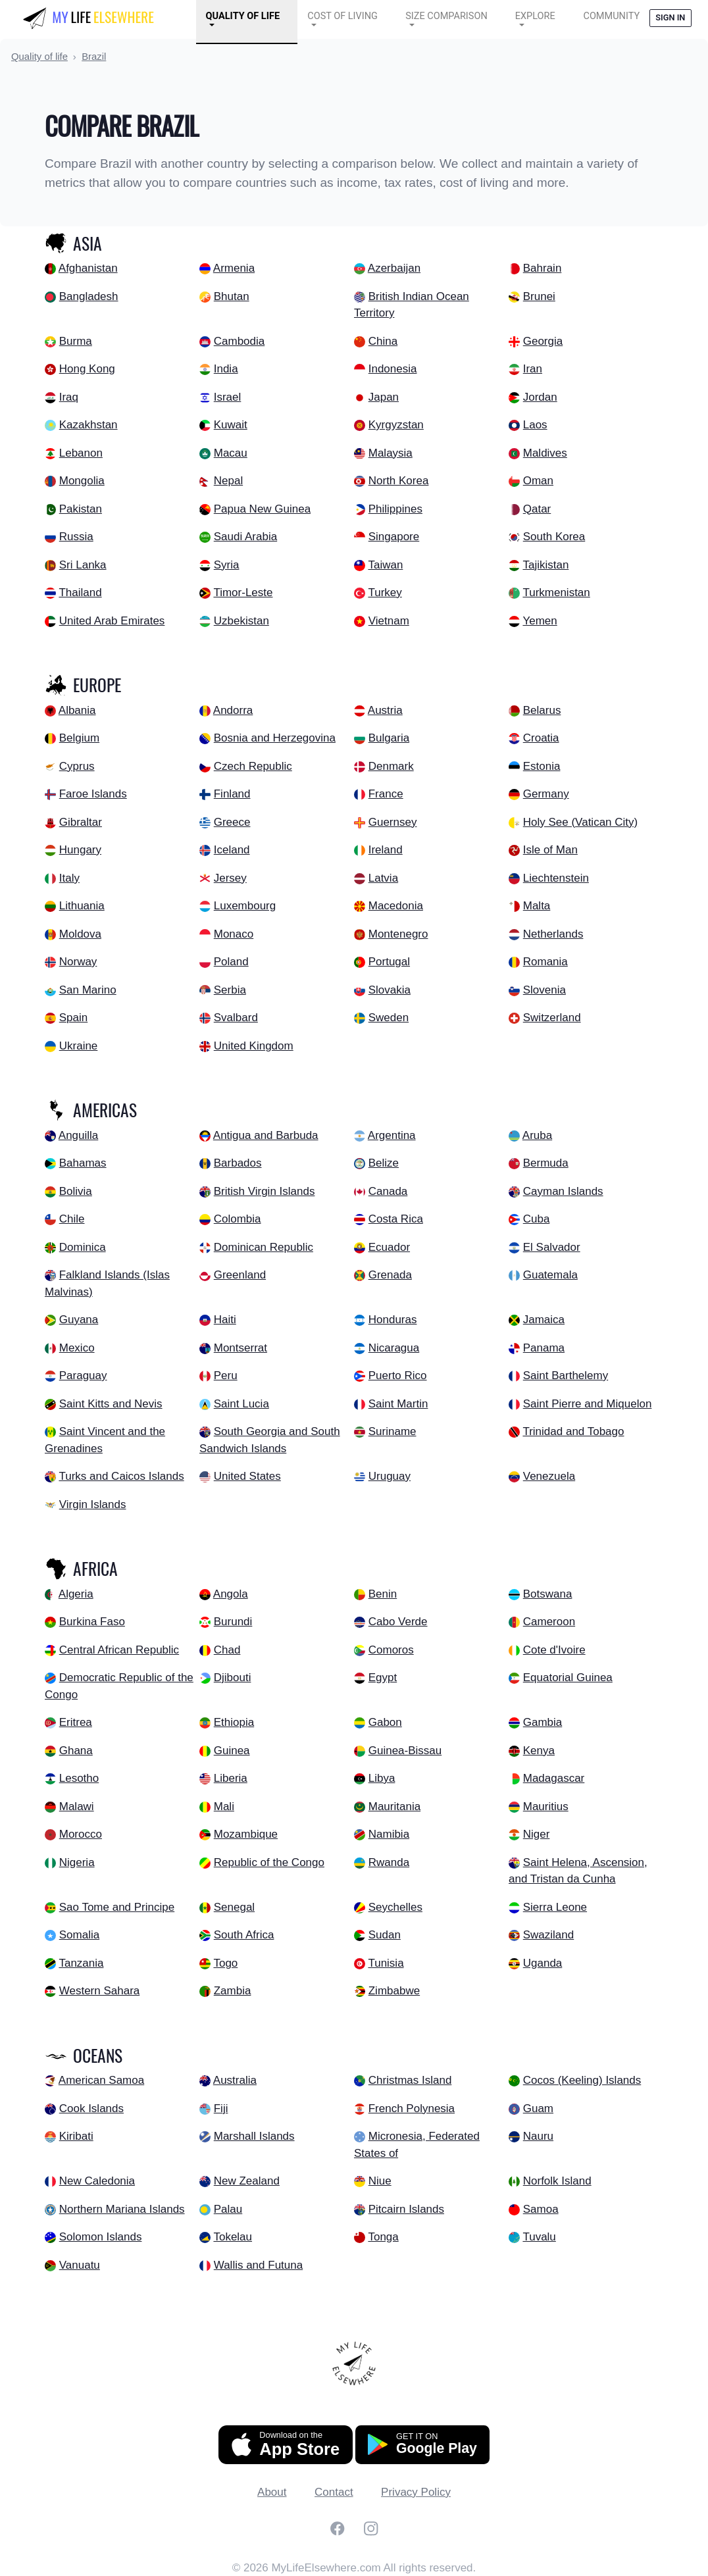 Image resolution: width=708 pixels, height=2576 pixels. Describe the element at coordinates (389, 961) in the screenshot. I see `Portugal` at that location.